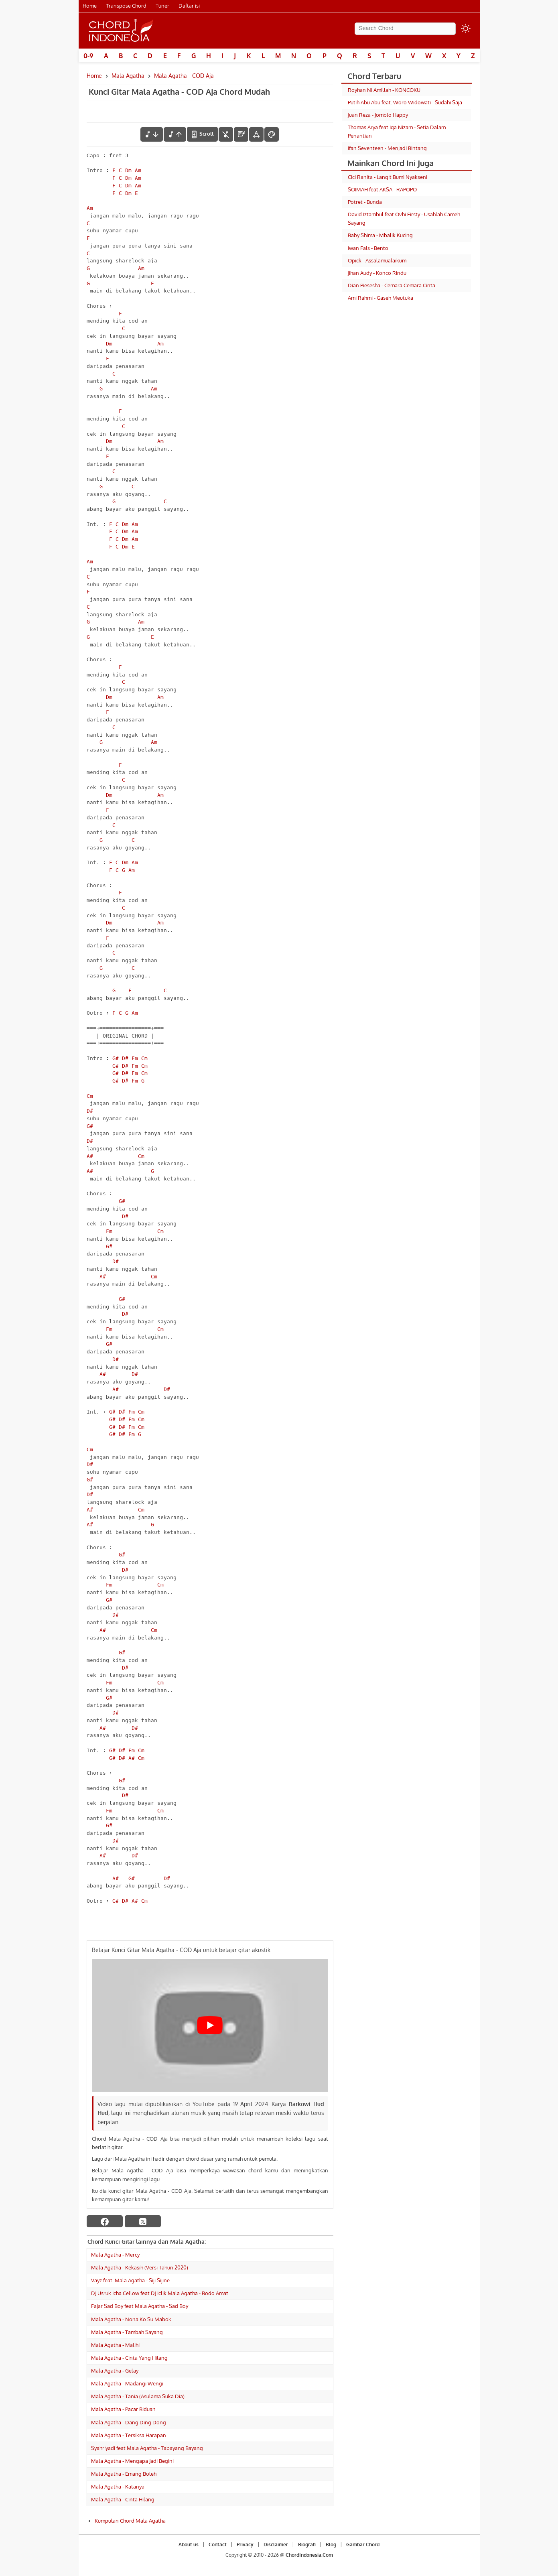  What do you see at coordinates (218, 2544) in the screenshot?
I see `Contact` at bounding box center [218, 2544].